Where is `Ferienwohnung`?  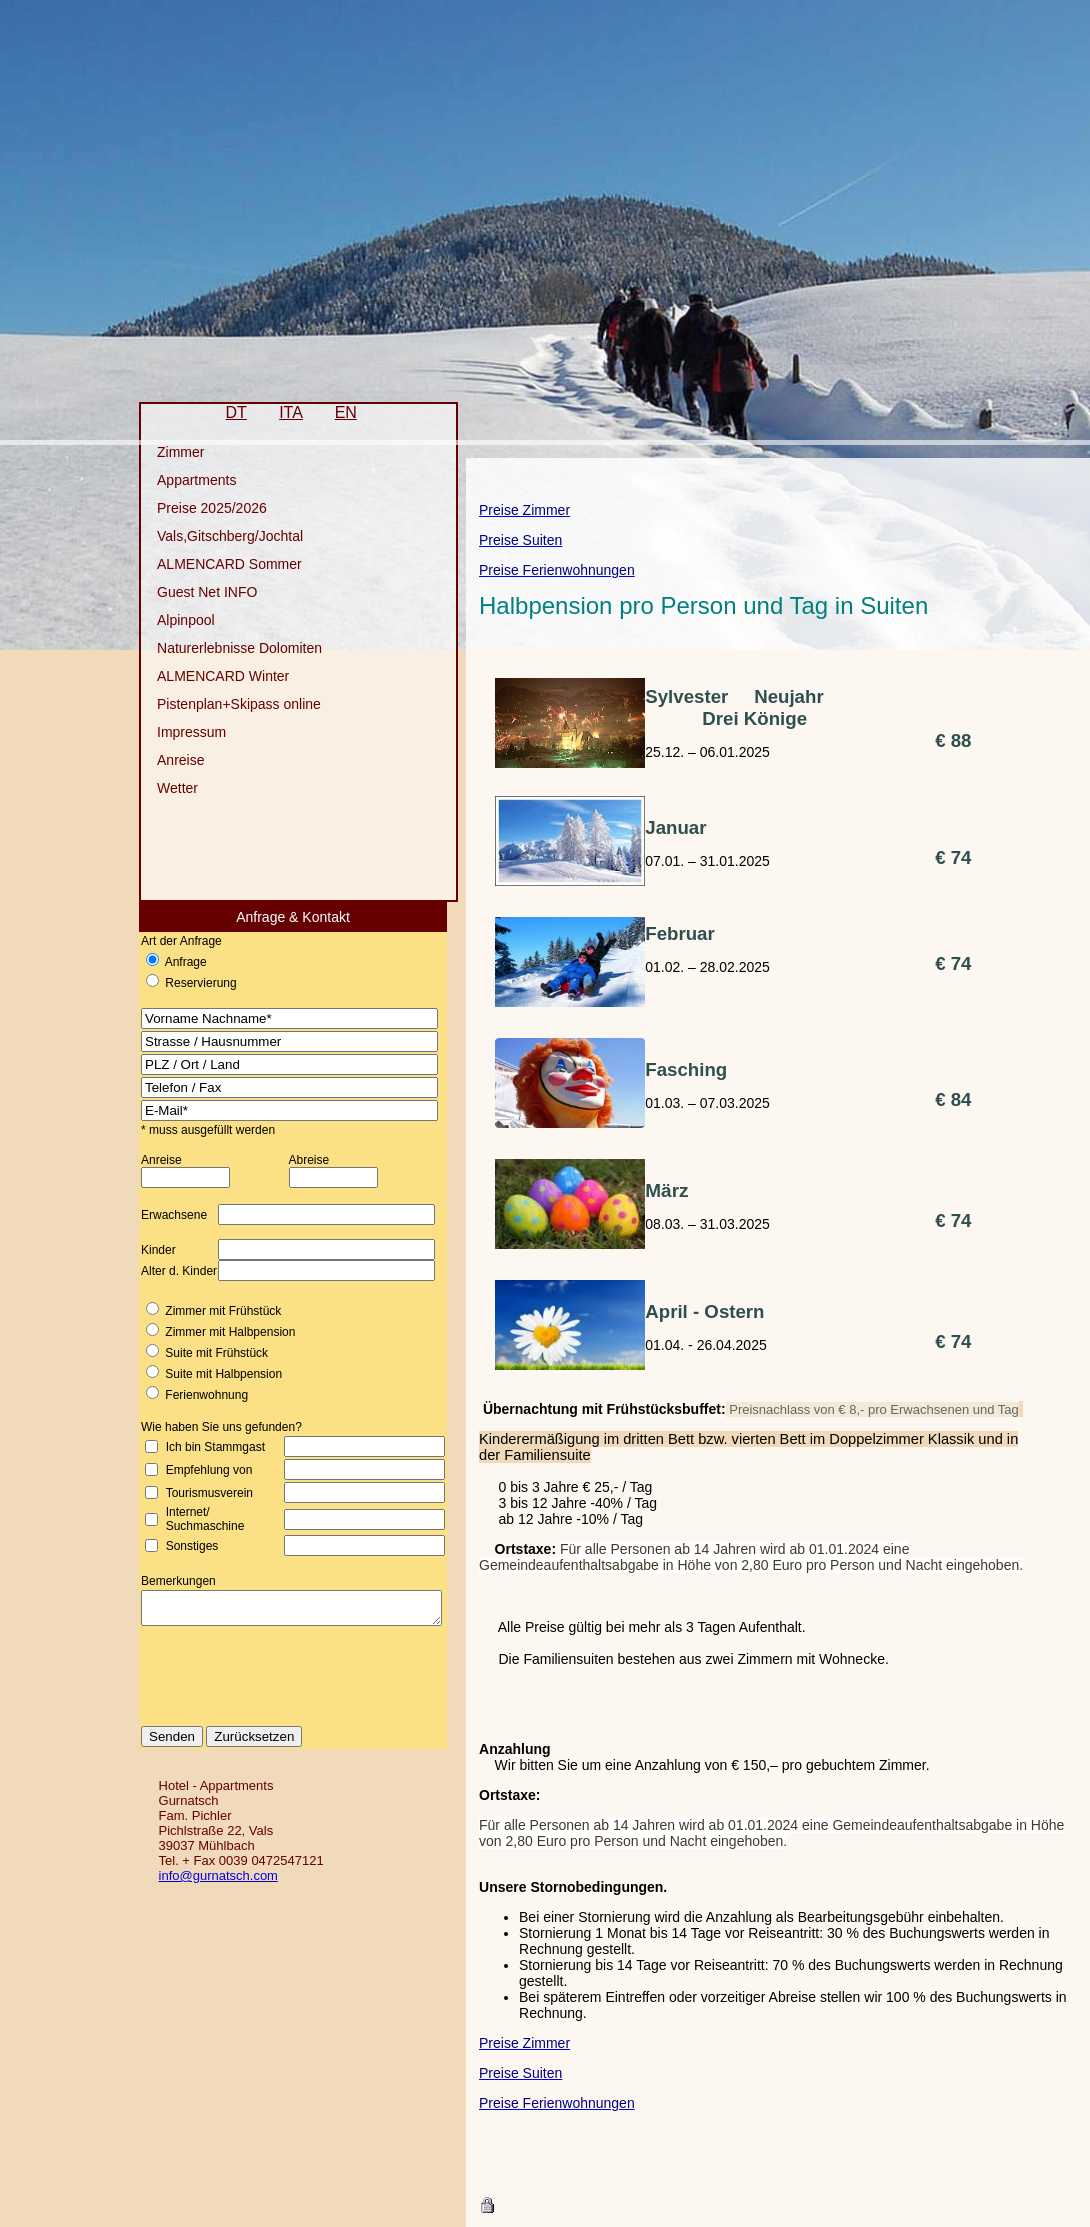 Ferienwohnung is located at coordinates (189, 1395).